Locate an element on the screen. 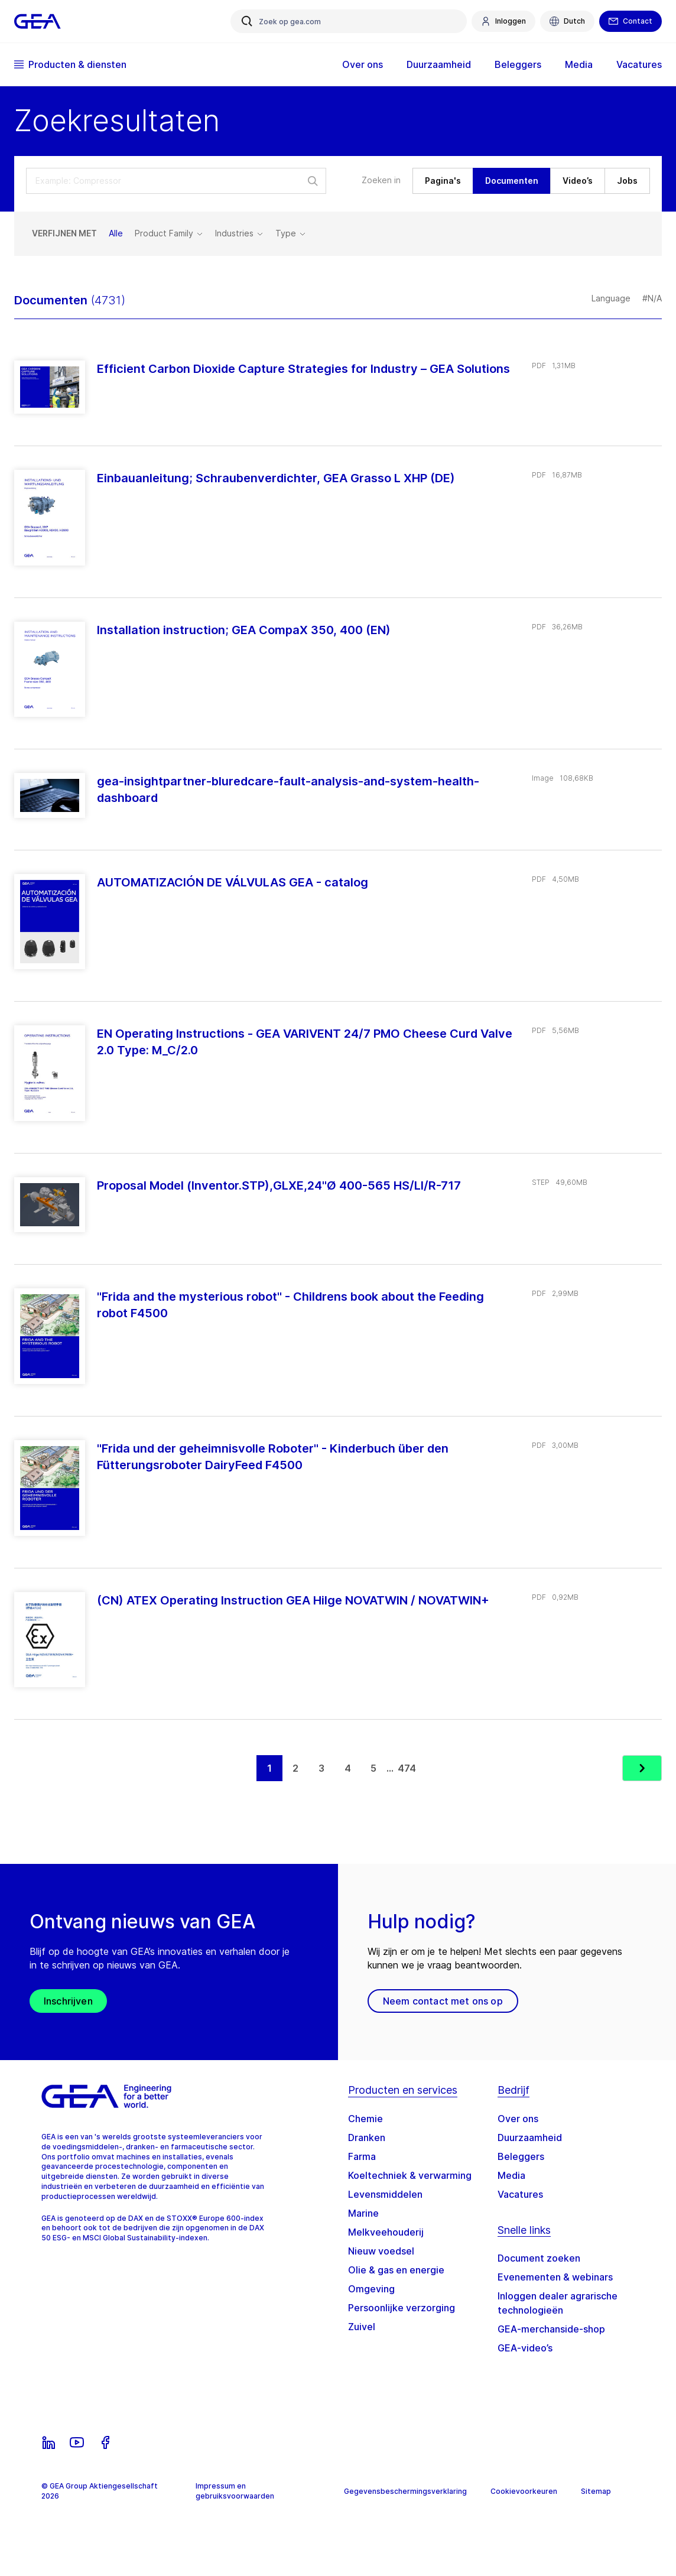 The image size is (676, 2576). Olie & gas en energie is located at coordinates (396, 2270).